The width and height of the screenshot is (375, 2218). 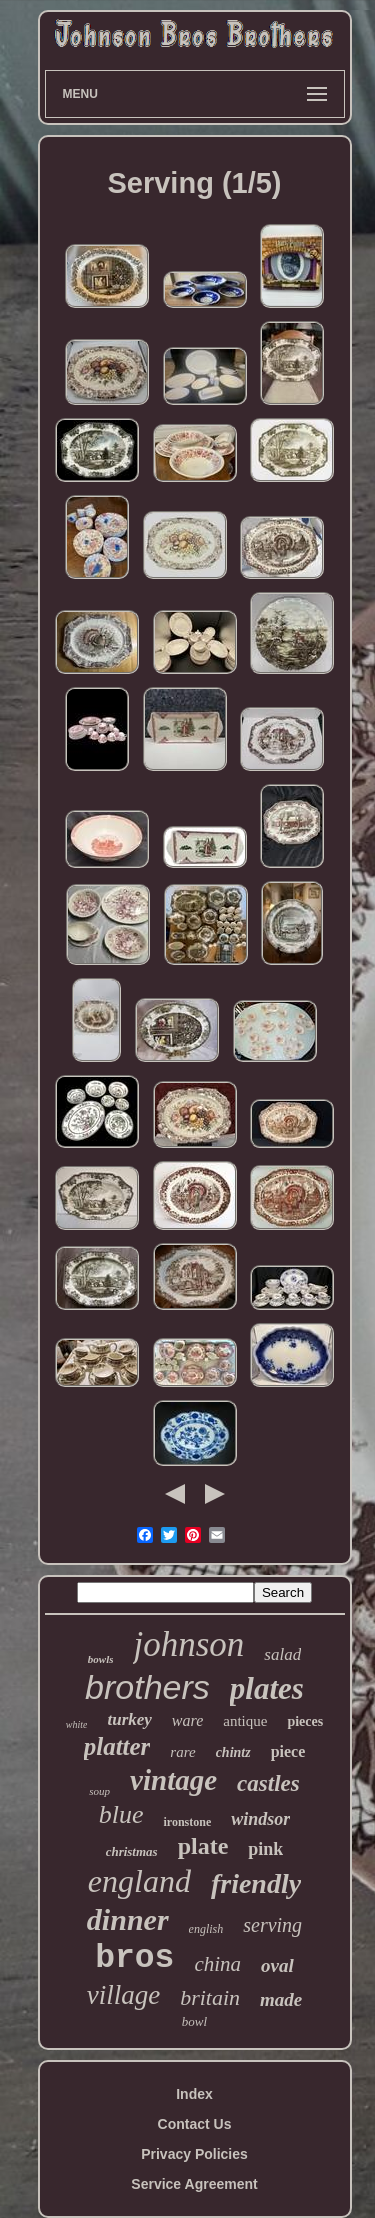 What do you see at coordinates (195, 2124) in the screenshot?
I see `Contact Us` at bounding box center [195, 2124].